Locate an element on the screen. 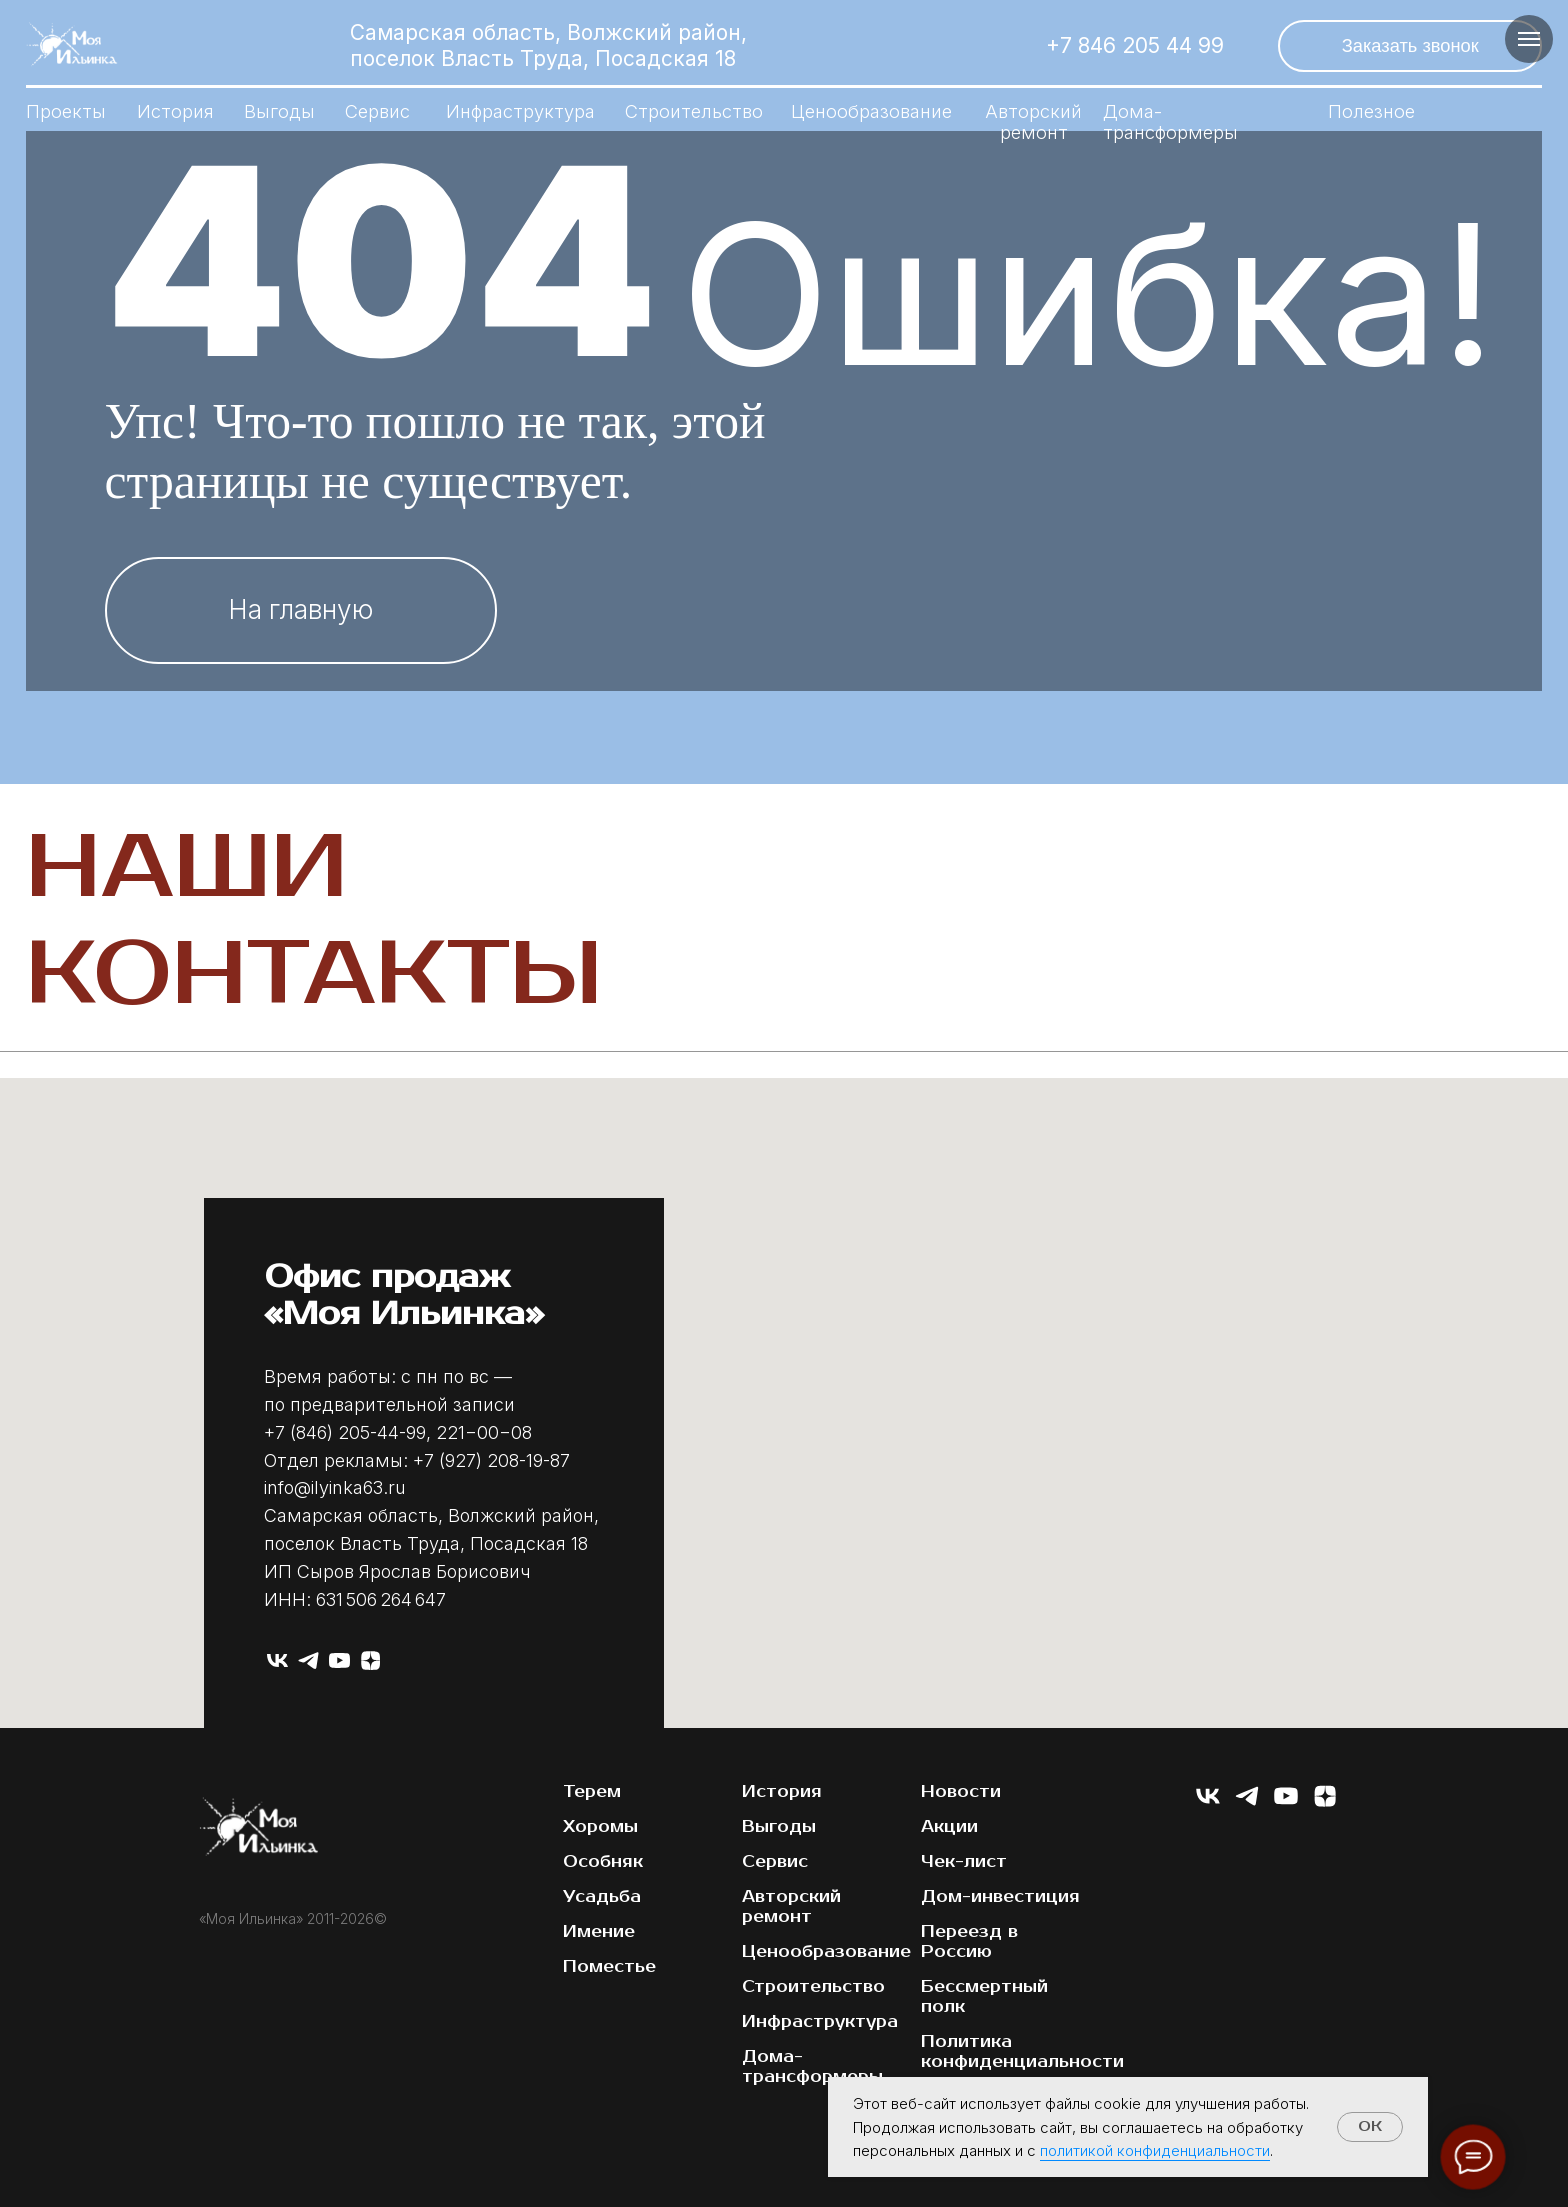 The height and width of the screenshot is (2207, 1568). [zen] is located at coordinates (370, 1660).